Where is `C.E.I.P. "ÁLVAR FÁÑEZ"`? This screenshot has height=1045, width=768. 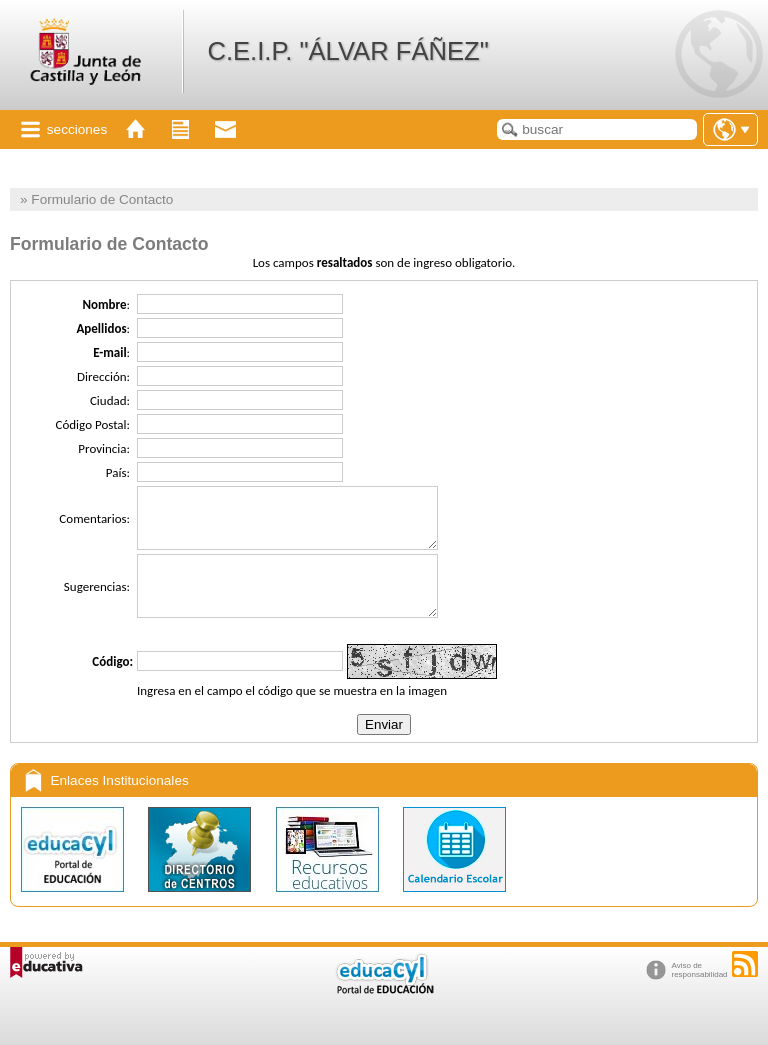 C.E.I.P. "ÁLVAR FÁÑEZ" is located at coordinates (347, 51).